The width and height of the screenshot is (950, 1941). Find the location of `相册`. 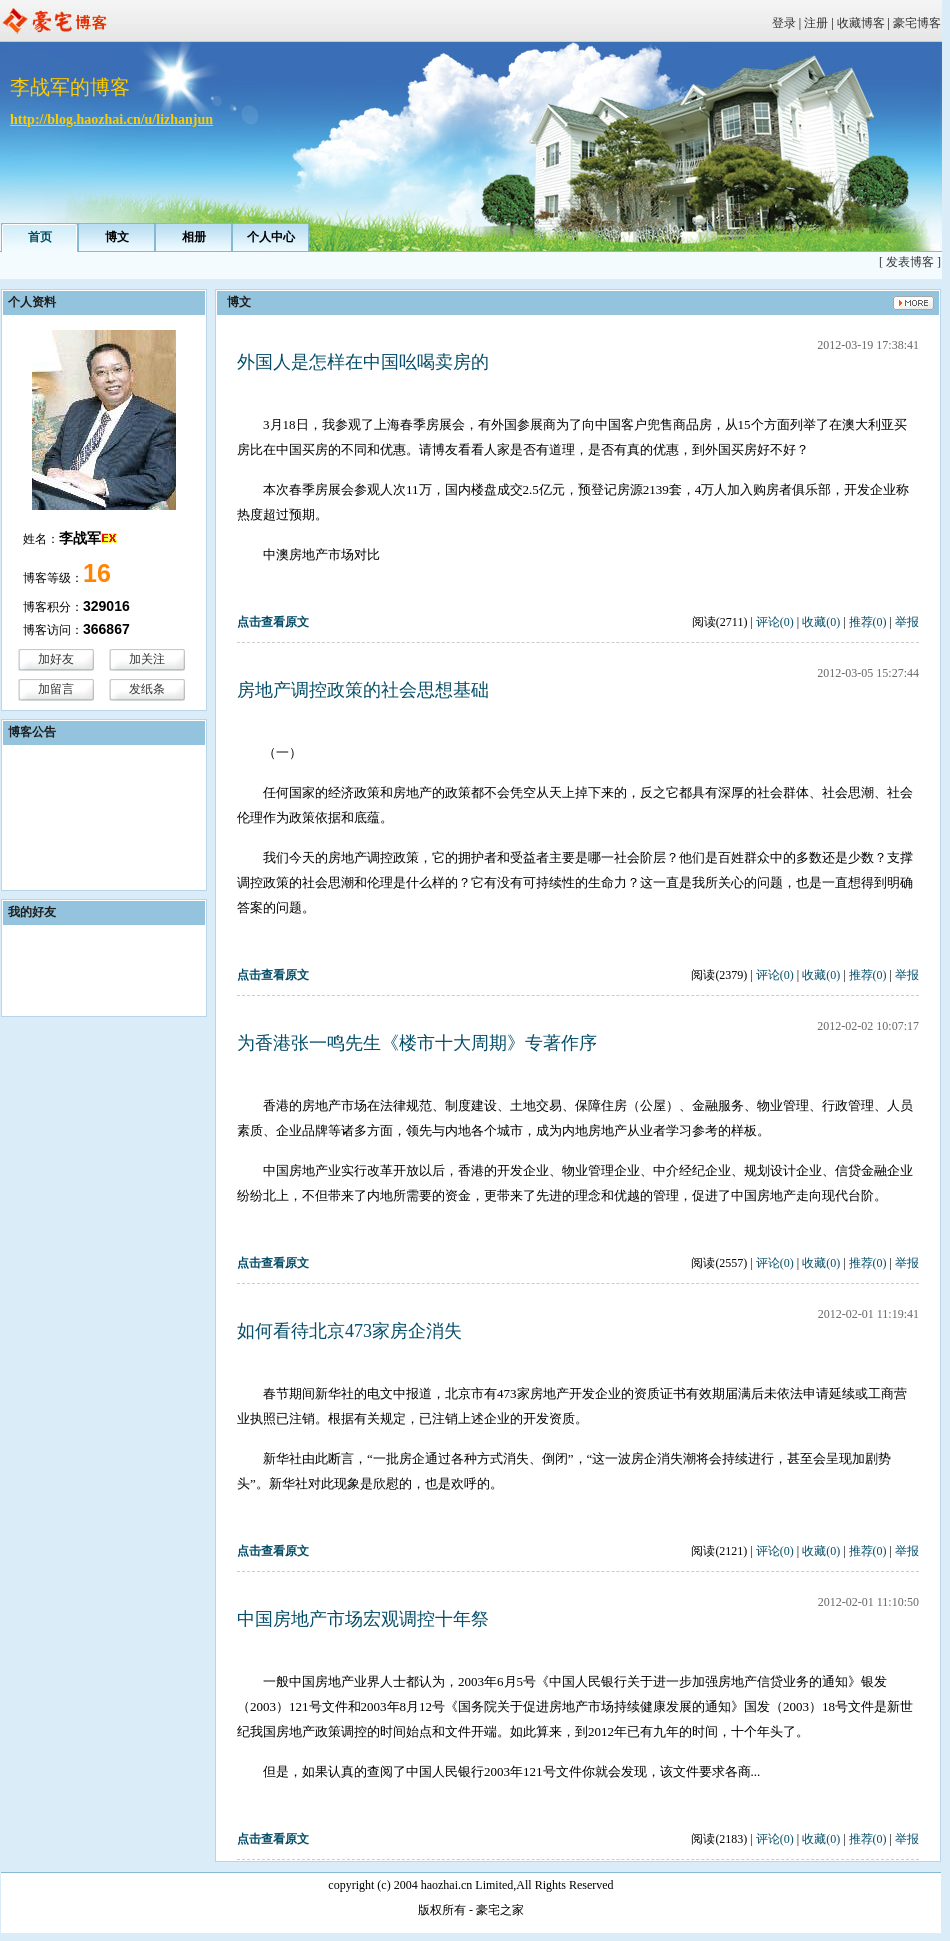

相册 is located at coordinates (194, 237).